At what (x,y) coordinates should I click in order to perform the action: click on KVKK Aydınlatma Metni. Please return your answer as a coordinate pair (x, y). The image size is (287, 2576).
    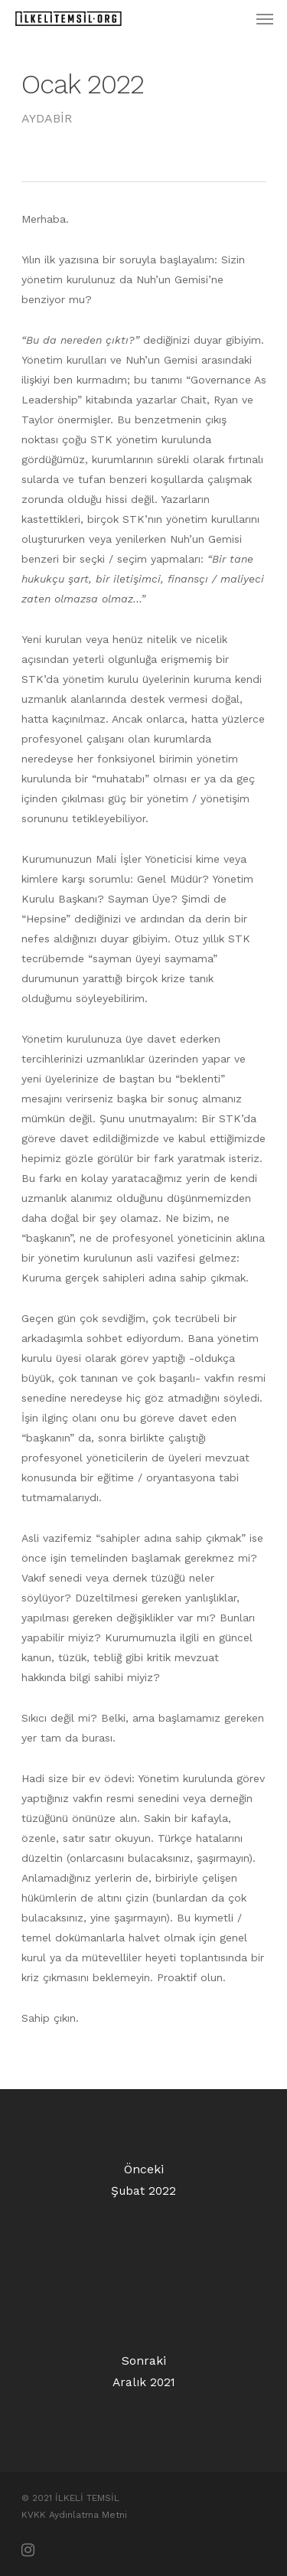
    Looking at the image, I should click on (74, 2514).